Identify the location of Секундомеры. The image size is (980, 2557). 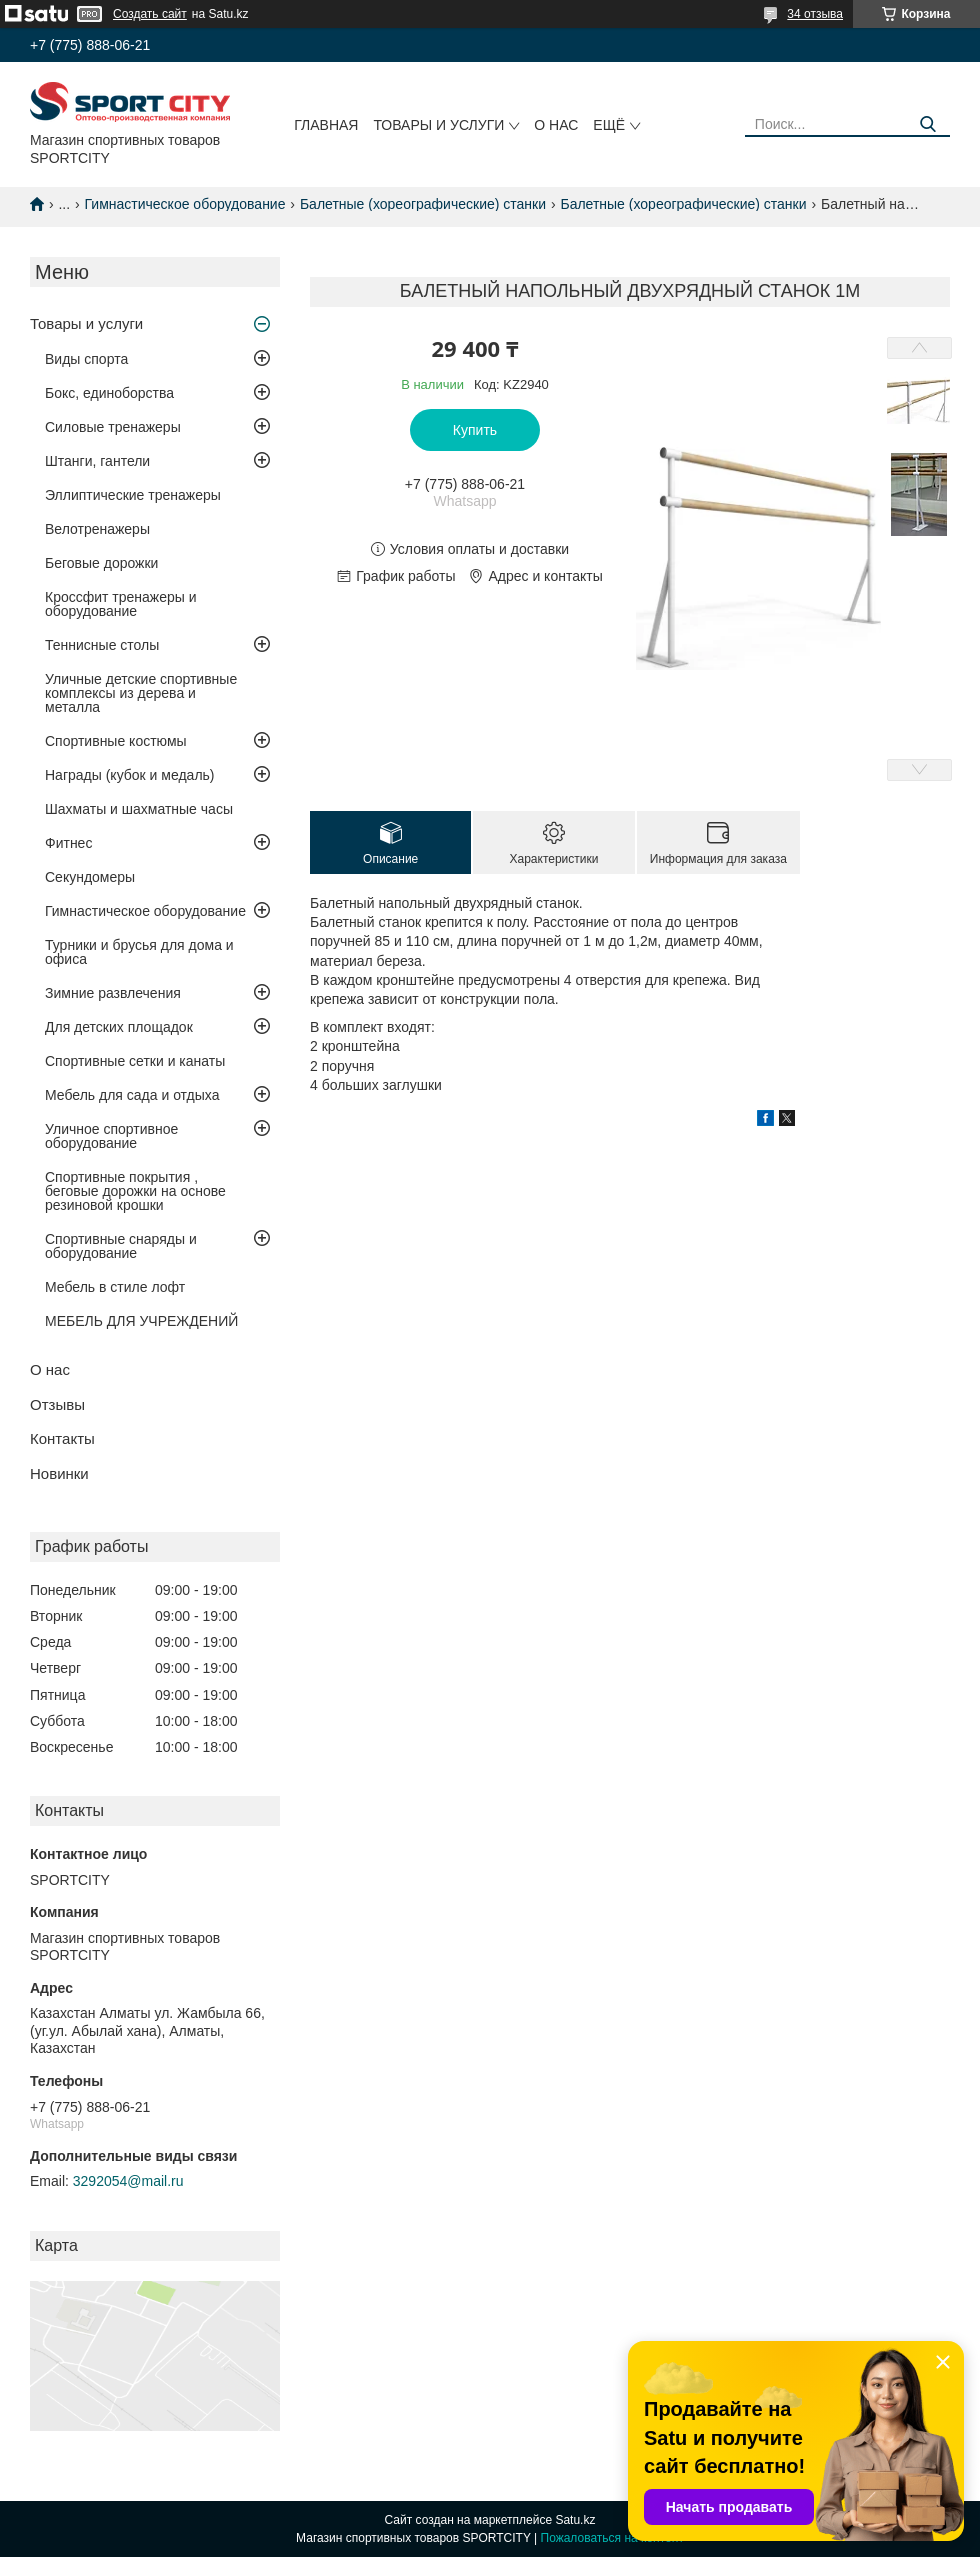
(90, 877).